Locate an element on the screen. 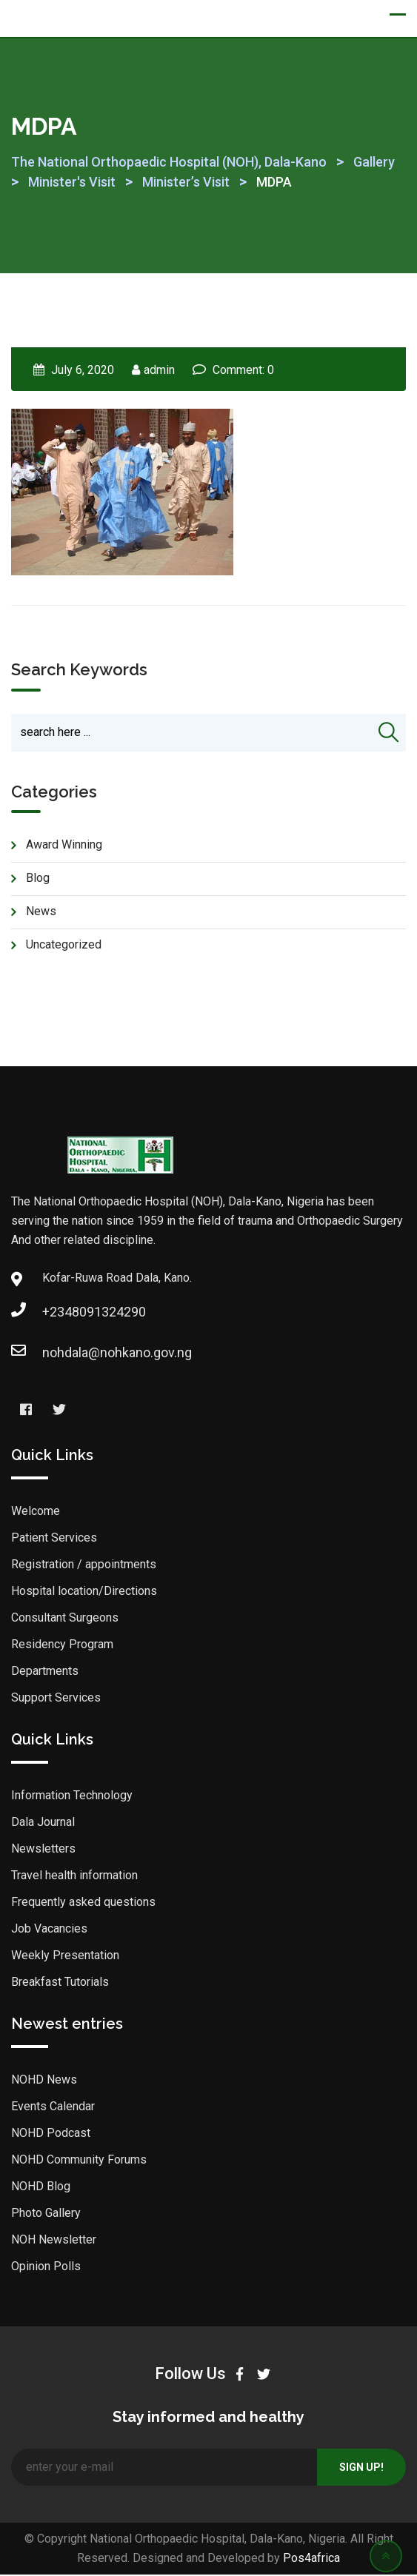 This screenshot has width=417, height=2576. Weekly Presentation is located at coordinates (65, 1957).